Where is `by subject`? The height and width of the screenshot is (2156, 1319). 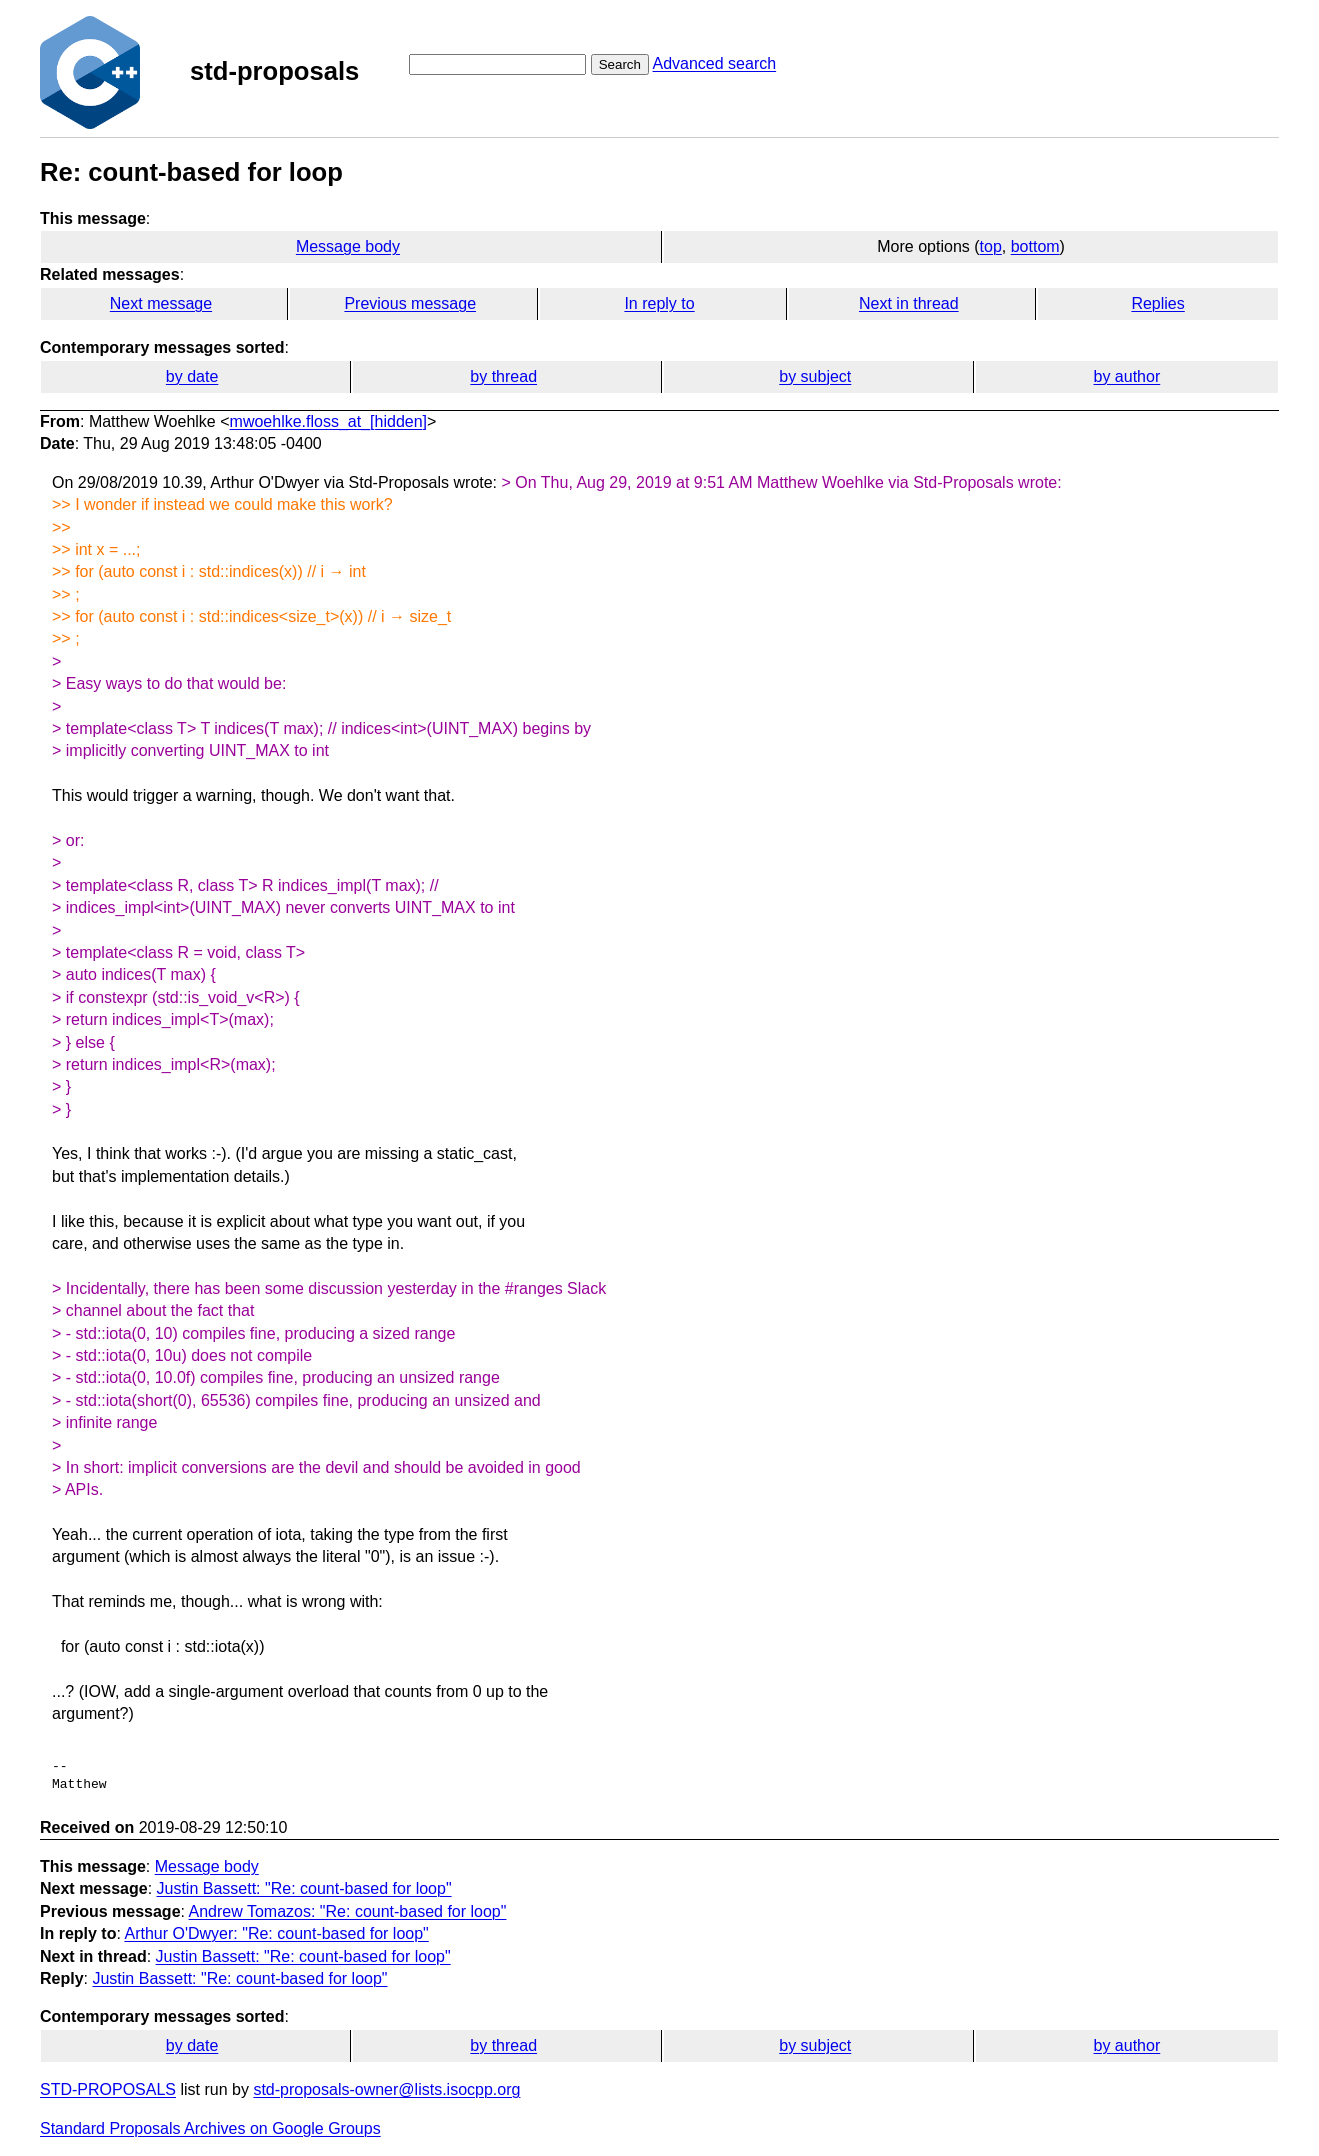 by subject is located at coordinates (815, 376).